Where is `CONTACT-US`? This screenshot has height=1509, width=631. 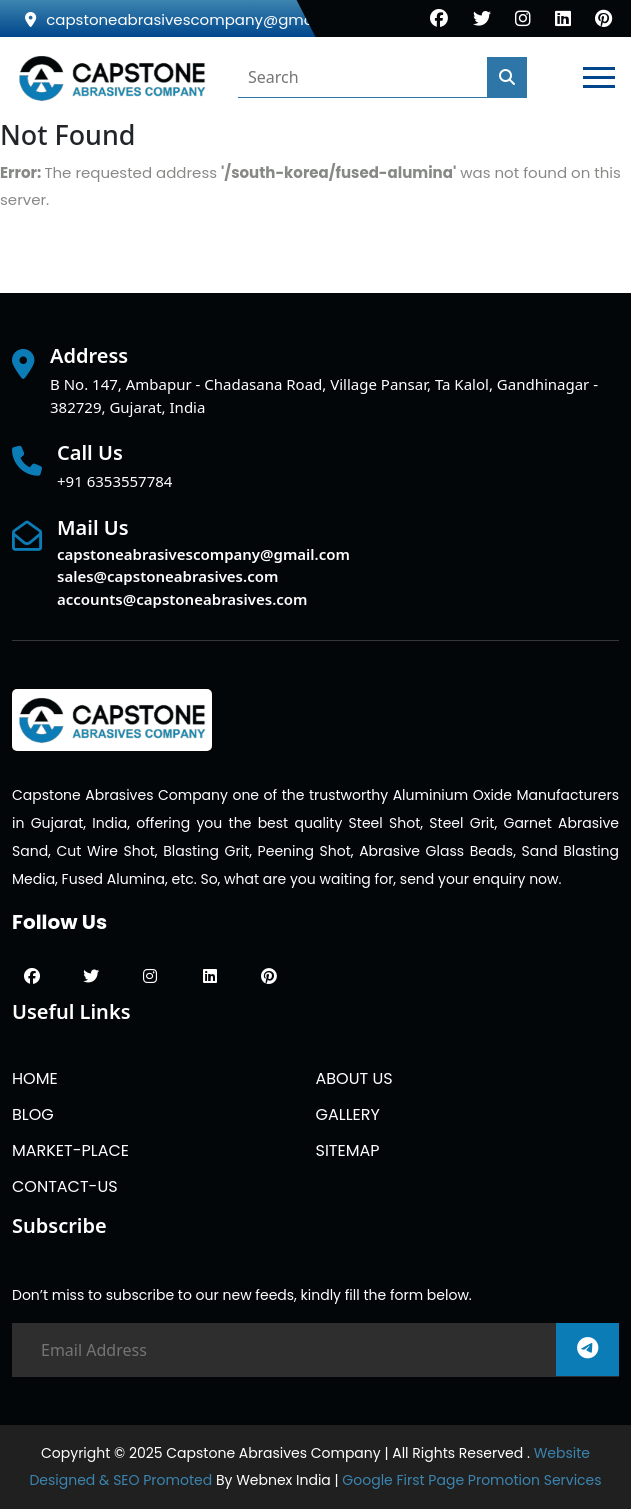
CONTACT-US is located at coordinates (65, 1186).